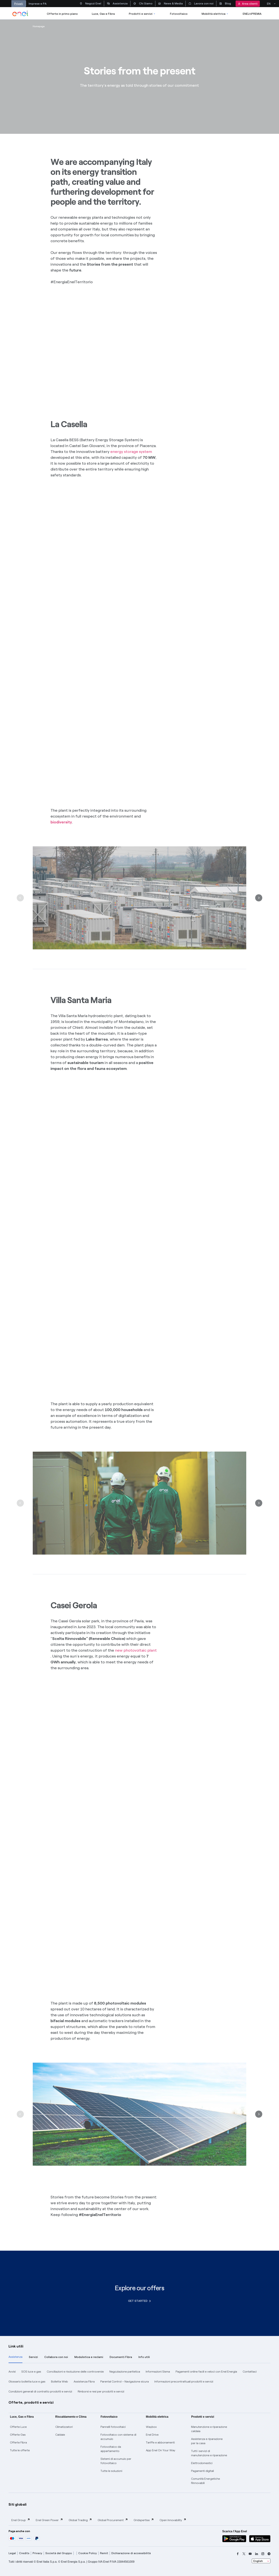  What do you see at coordinates (121, 2357) in the screenshot?
I see `Documenti Fibra [tab]` at bounding box center [121, 2357].